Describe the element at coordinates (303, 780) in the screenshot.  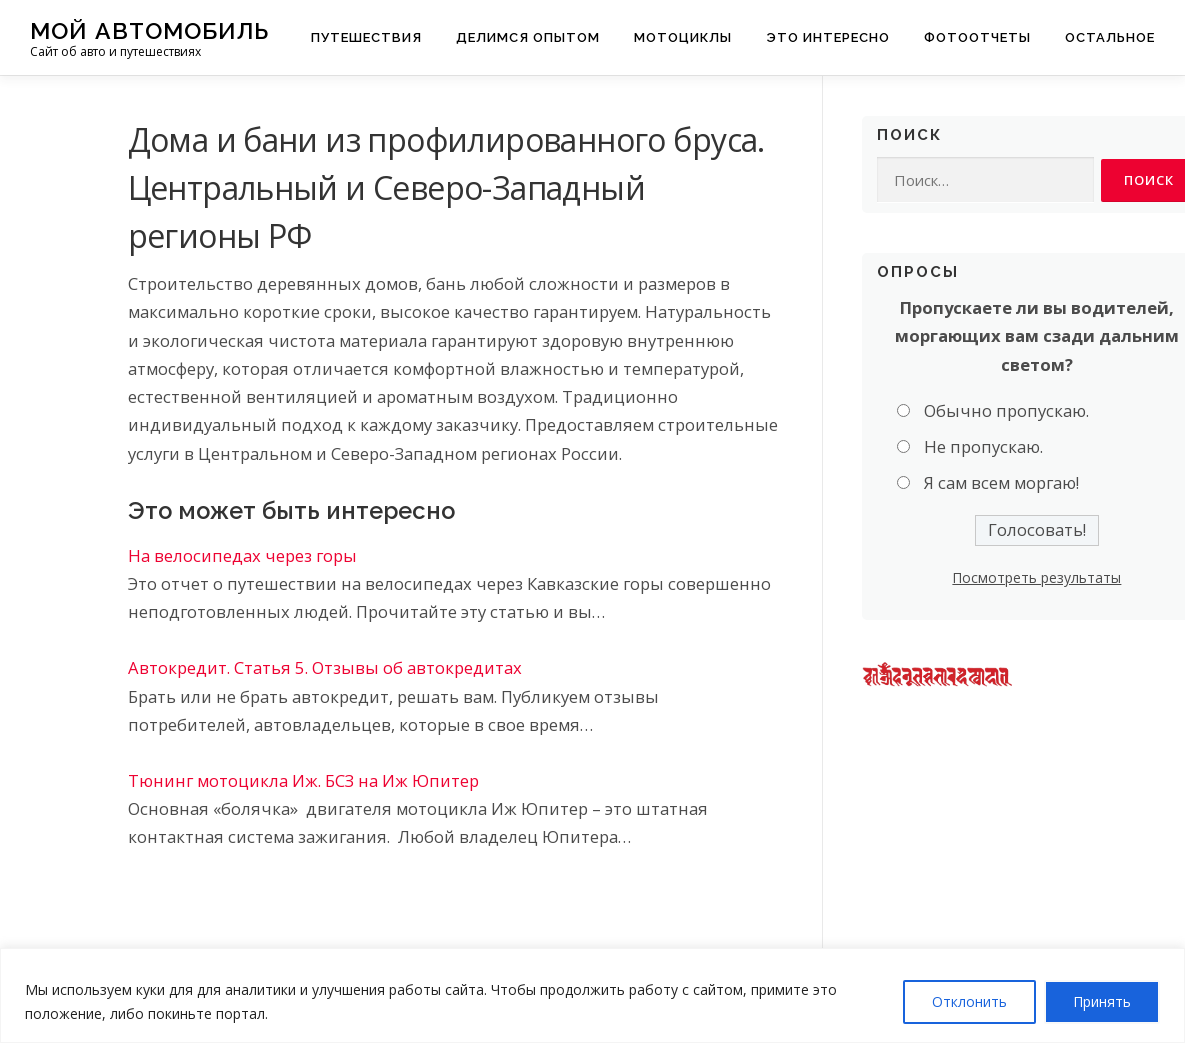
I see `Тюнинг мотоцикла Иж. БСЗ на Иж Юпитер` at that location.